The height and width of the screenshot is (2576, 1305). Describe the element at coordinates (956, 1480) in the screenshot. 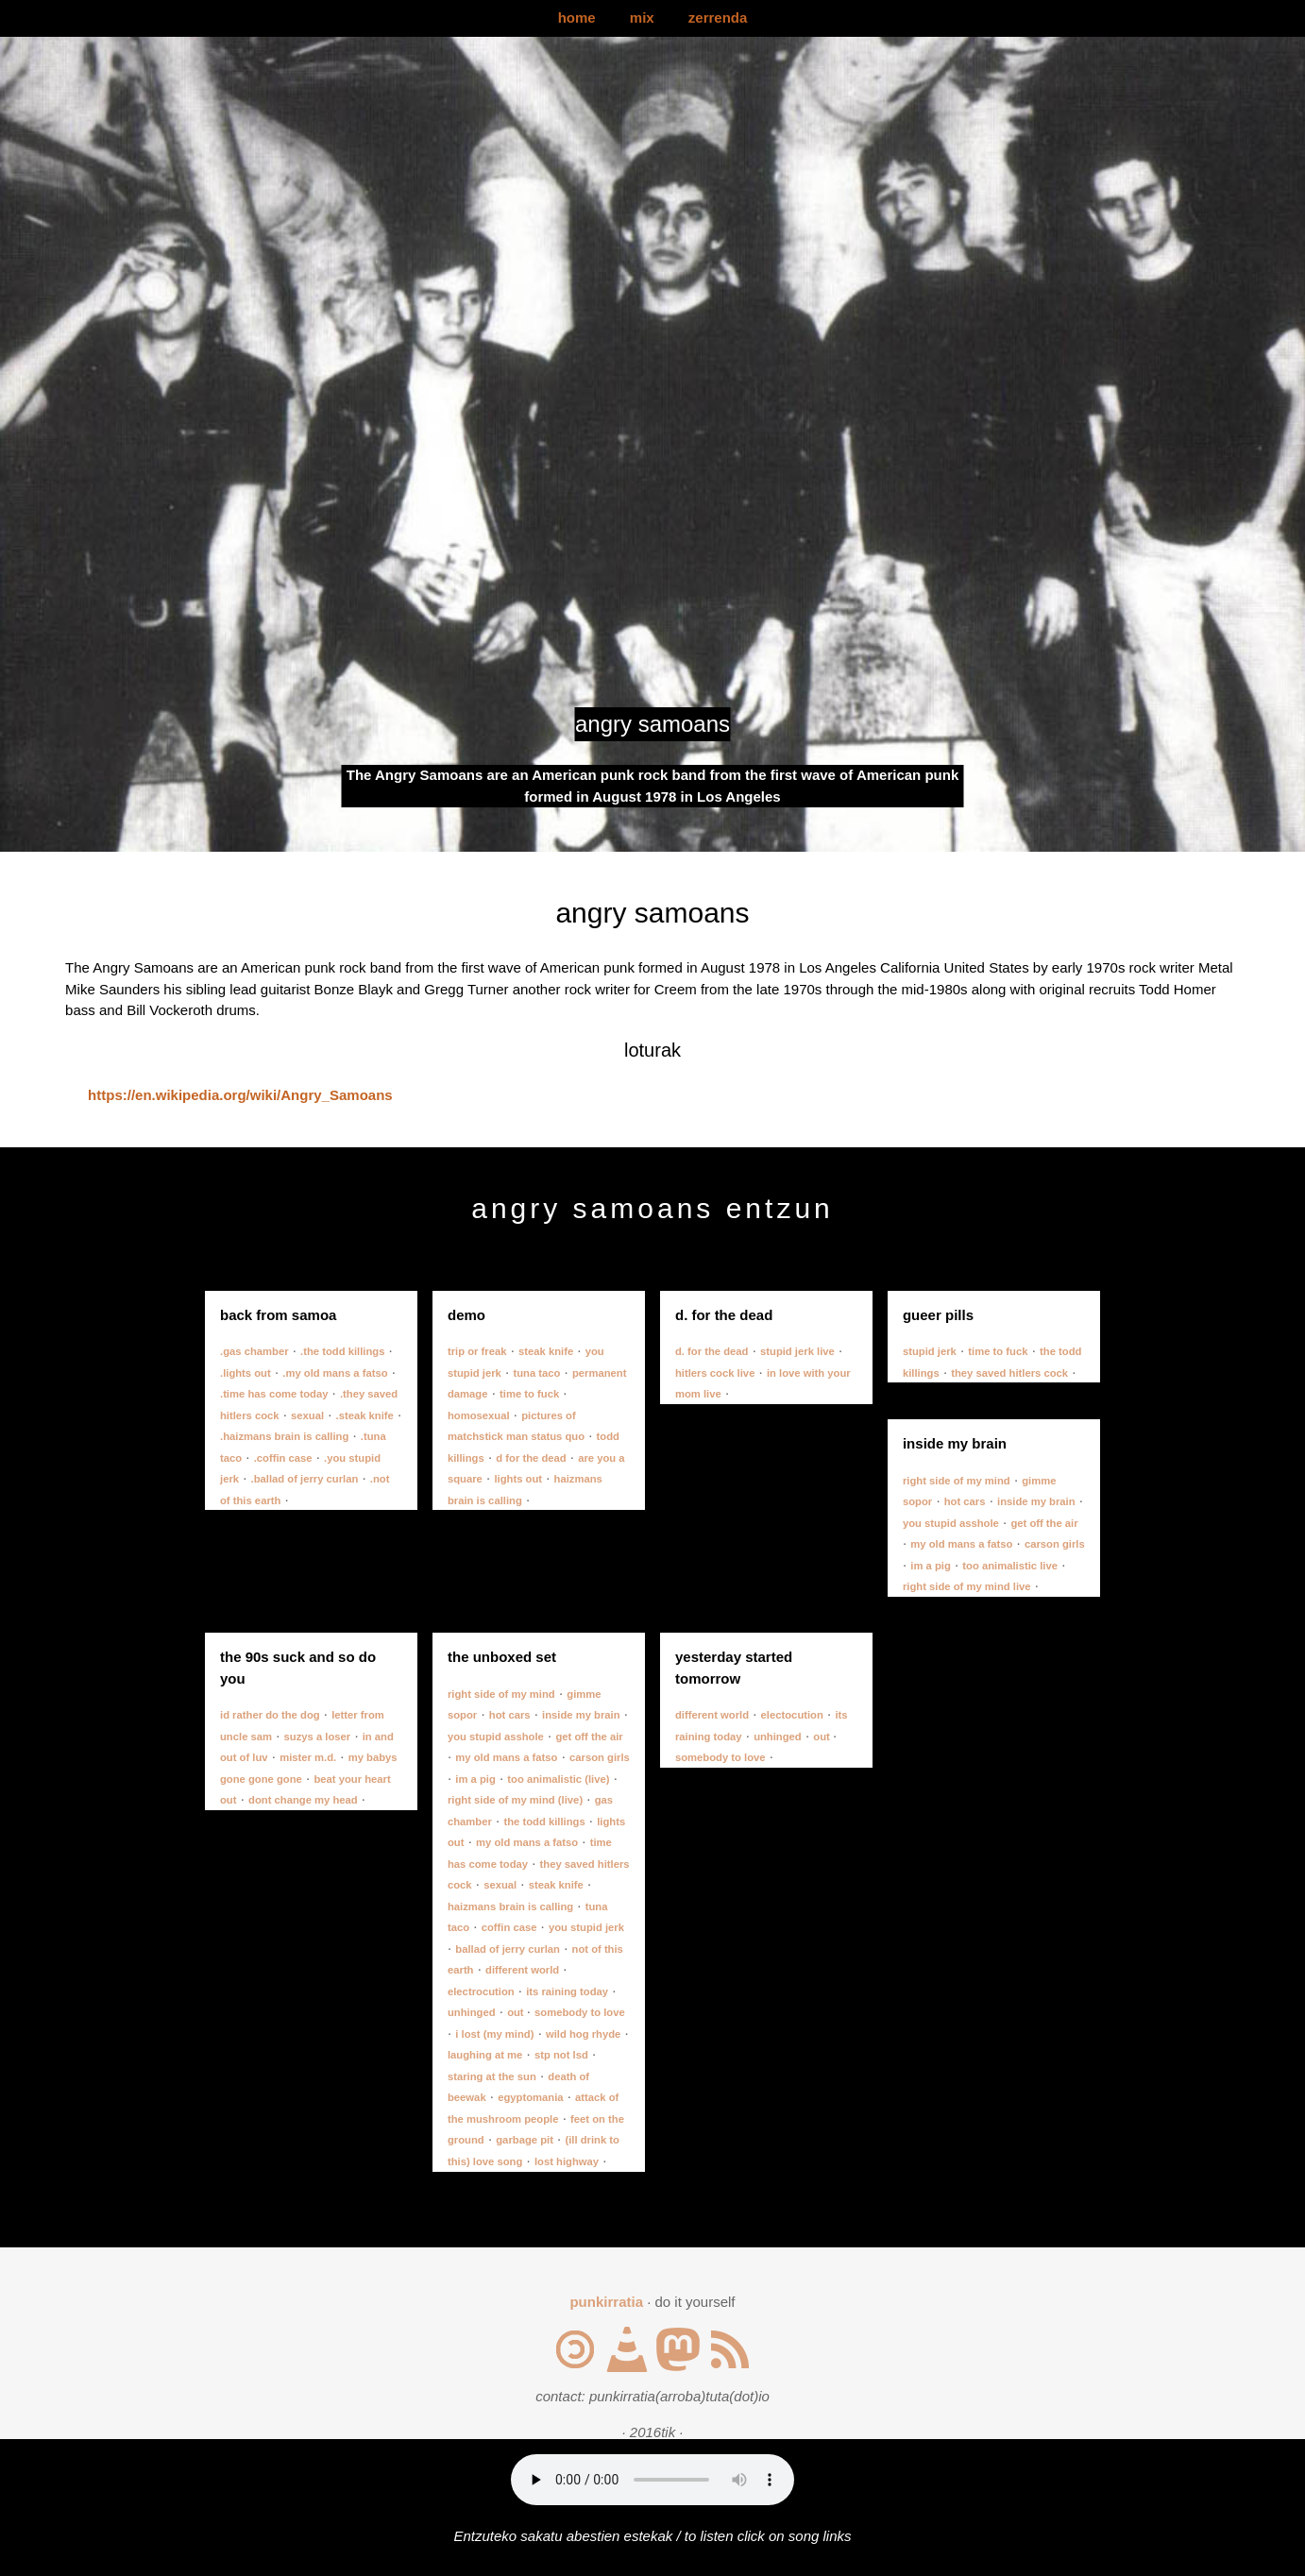

I see `right side of my mind` at that location.